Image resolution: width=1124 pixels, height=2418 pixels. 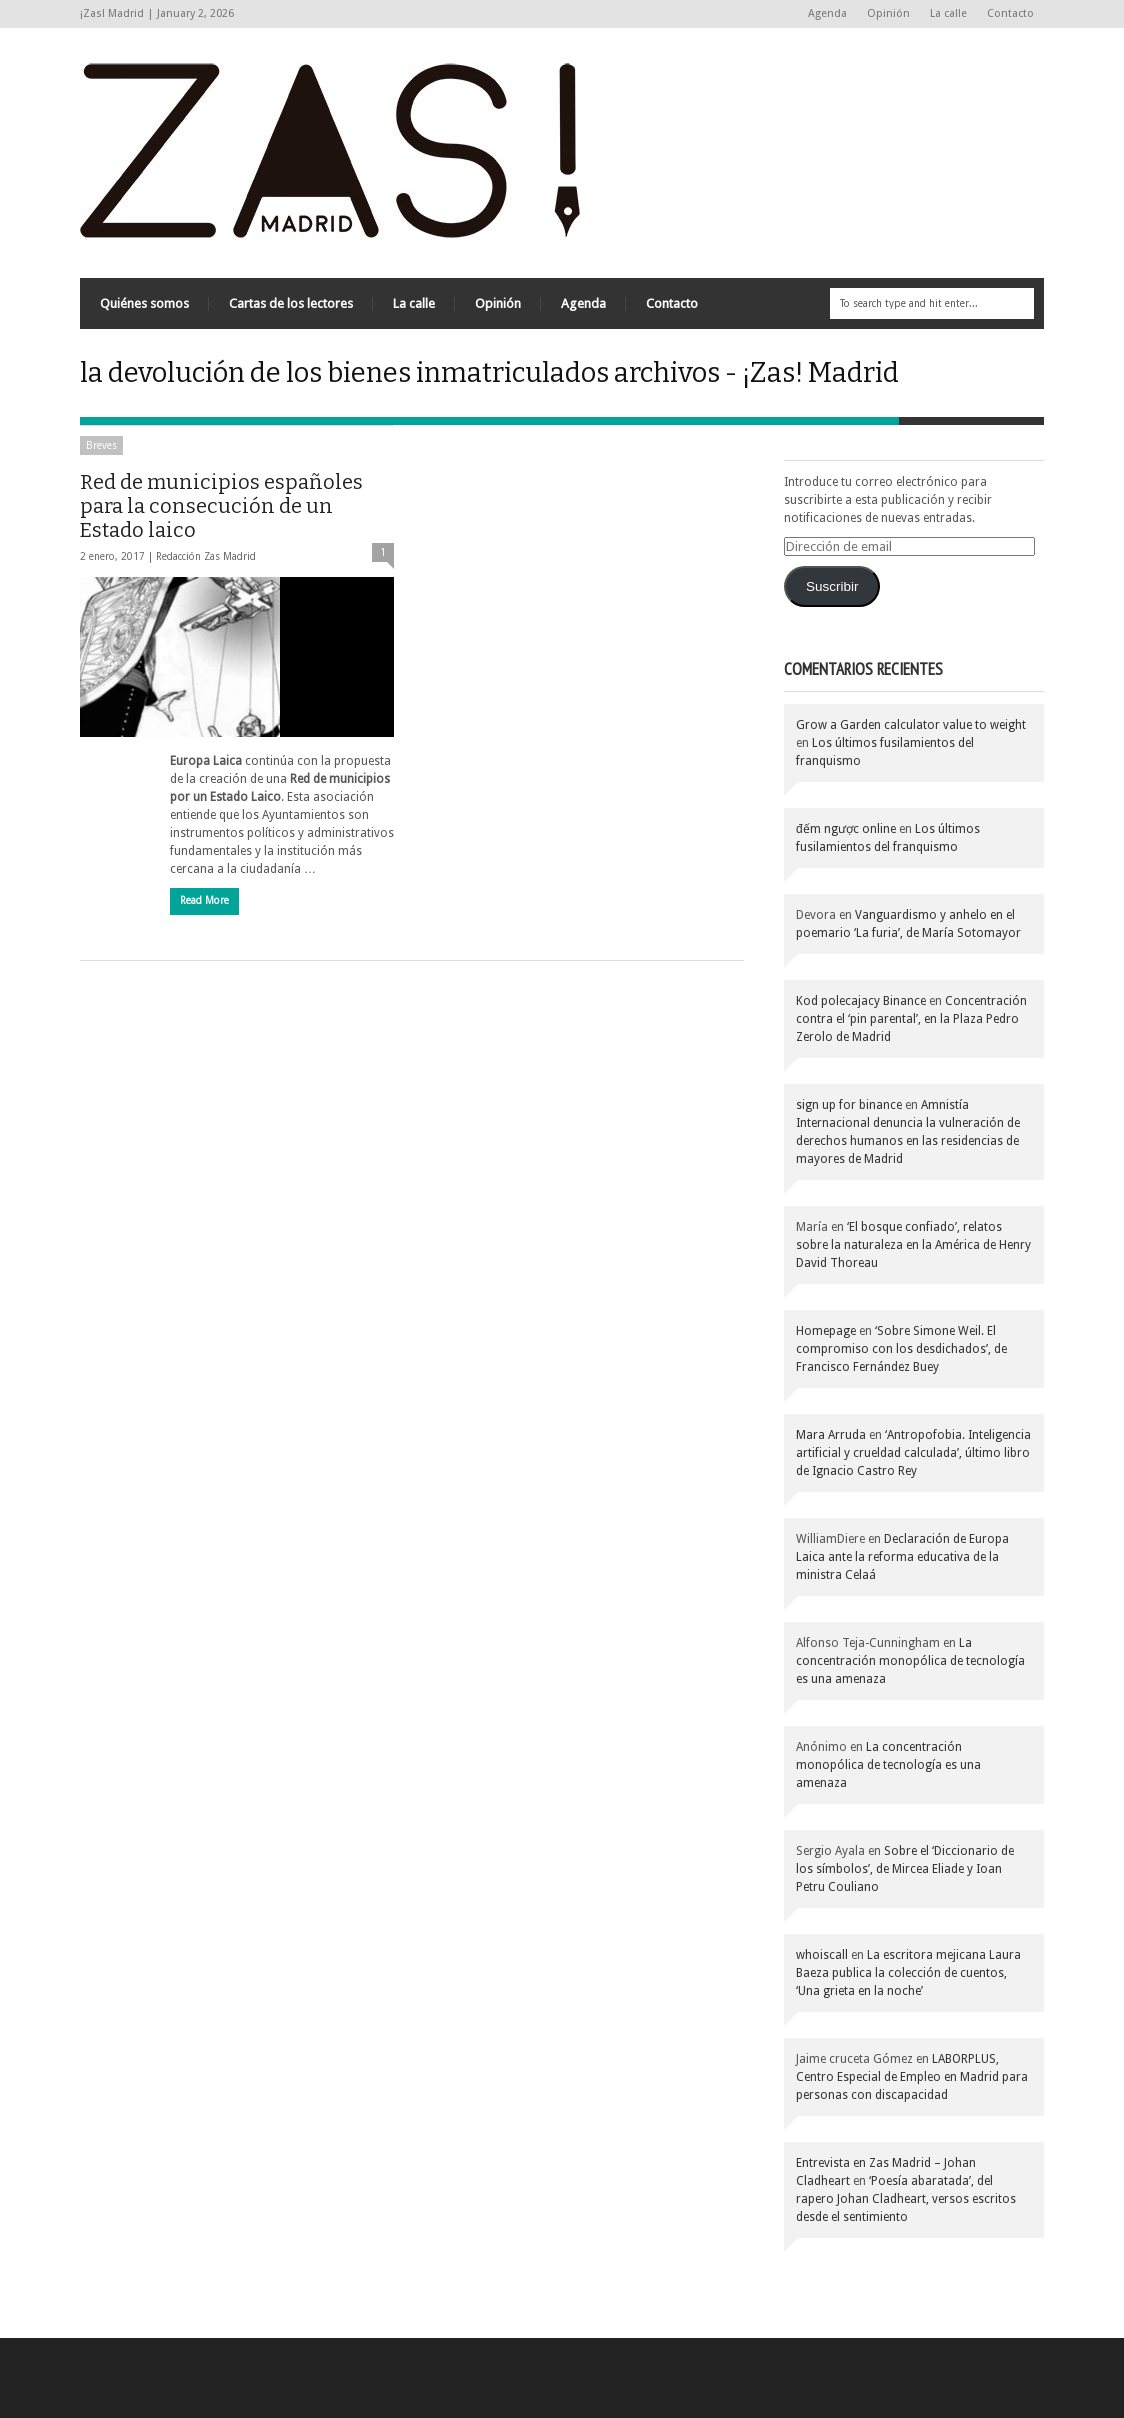 I want to click on Opinión, so click(x=888, y=13).